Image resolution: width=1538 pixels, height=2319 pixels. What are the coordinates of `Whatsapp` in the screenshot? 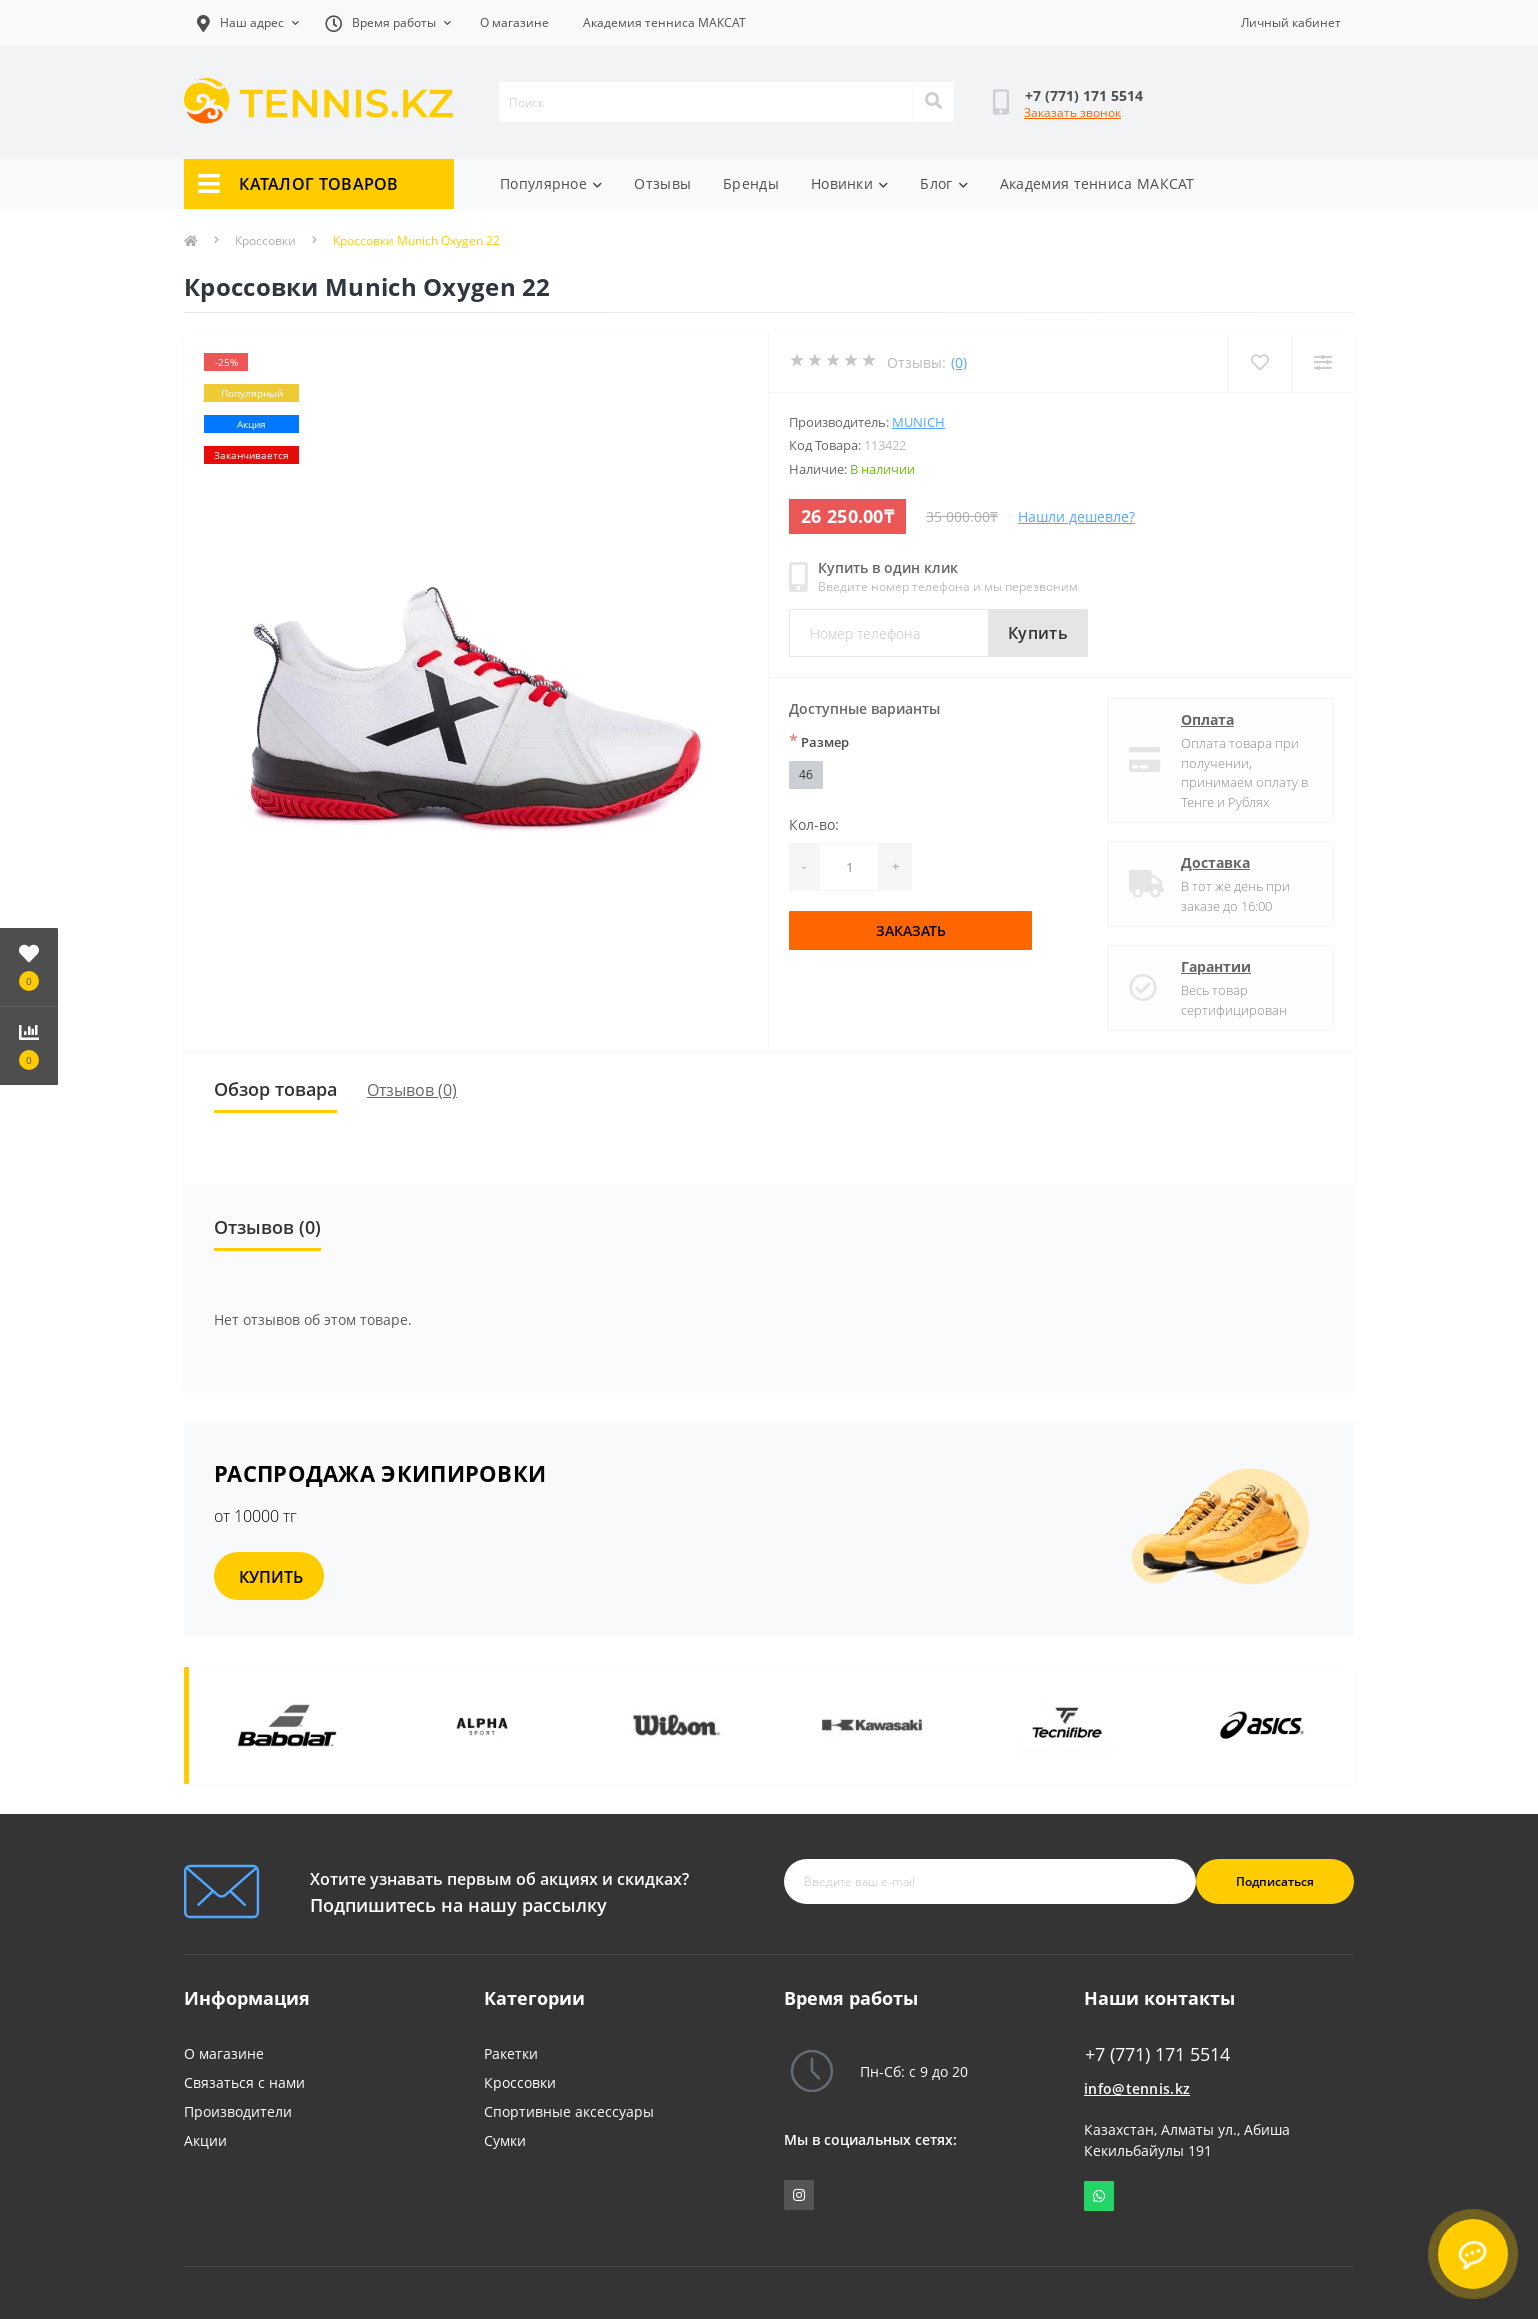 It's located at (1099, 2196).